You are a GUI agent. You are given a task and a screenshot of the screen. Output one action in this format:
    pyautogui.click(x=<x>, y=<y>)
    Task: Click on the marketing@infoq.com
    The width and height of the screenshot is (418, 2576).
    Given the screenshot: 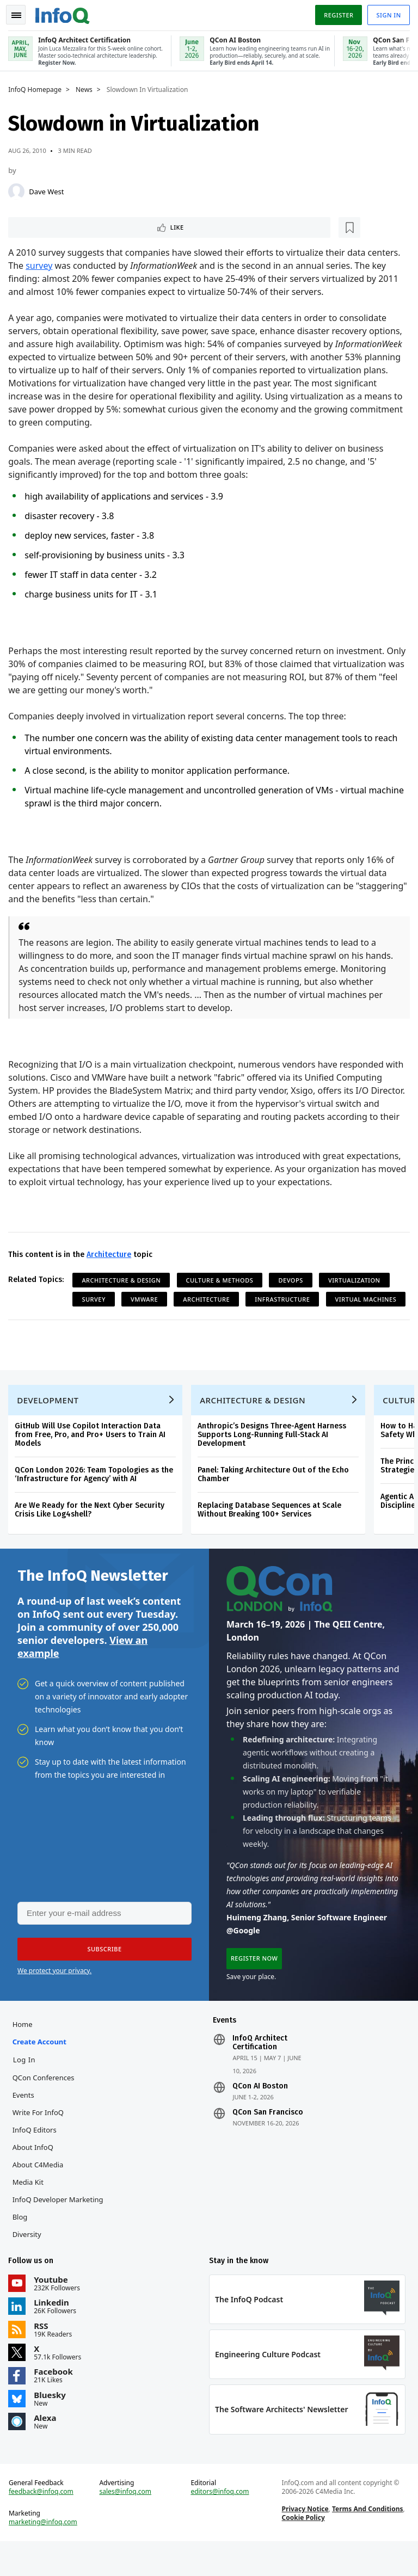 What is the action you would take?
    pyautogui.click(x=45, y=2554)
    